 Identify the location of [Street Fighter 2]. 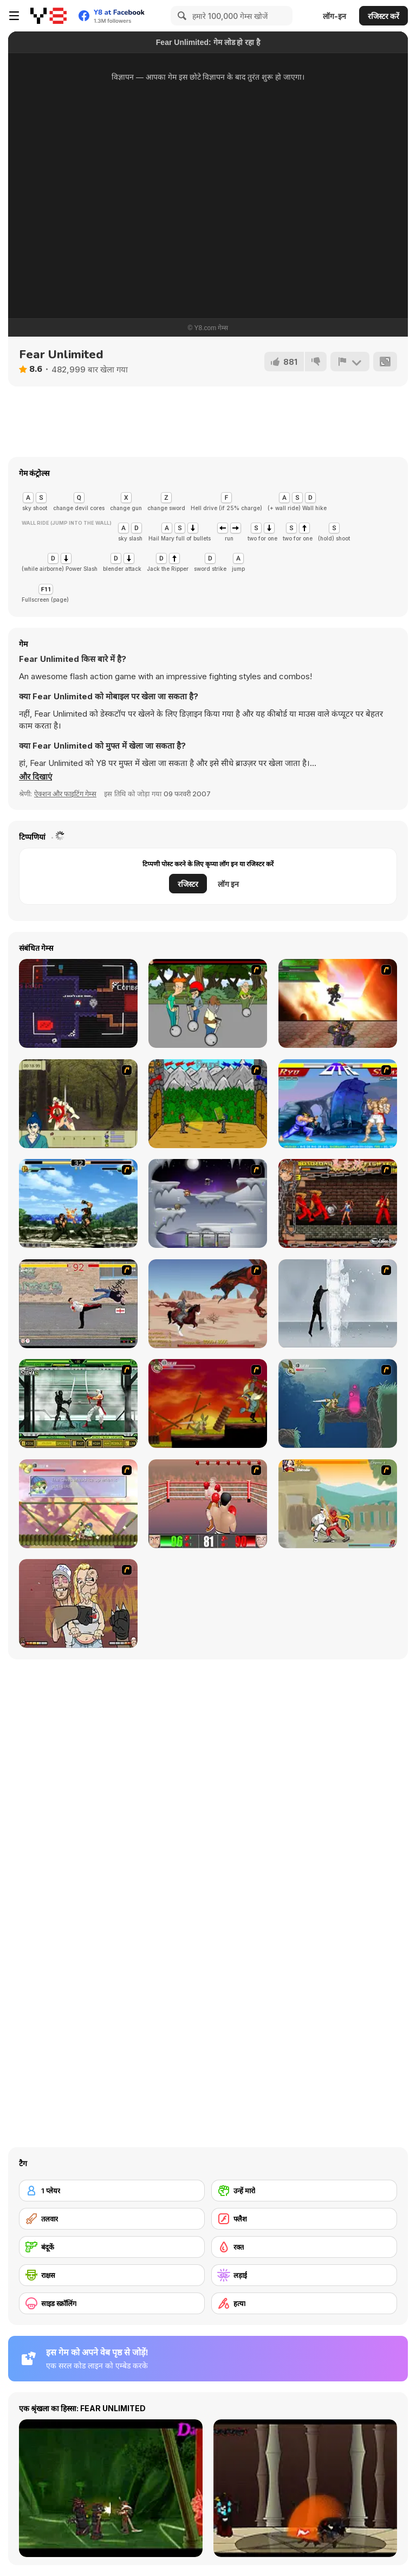
(337, 1103).